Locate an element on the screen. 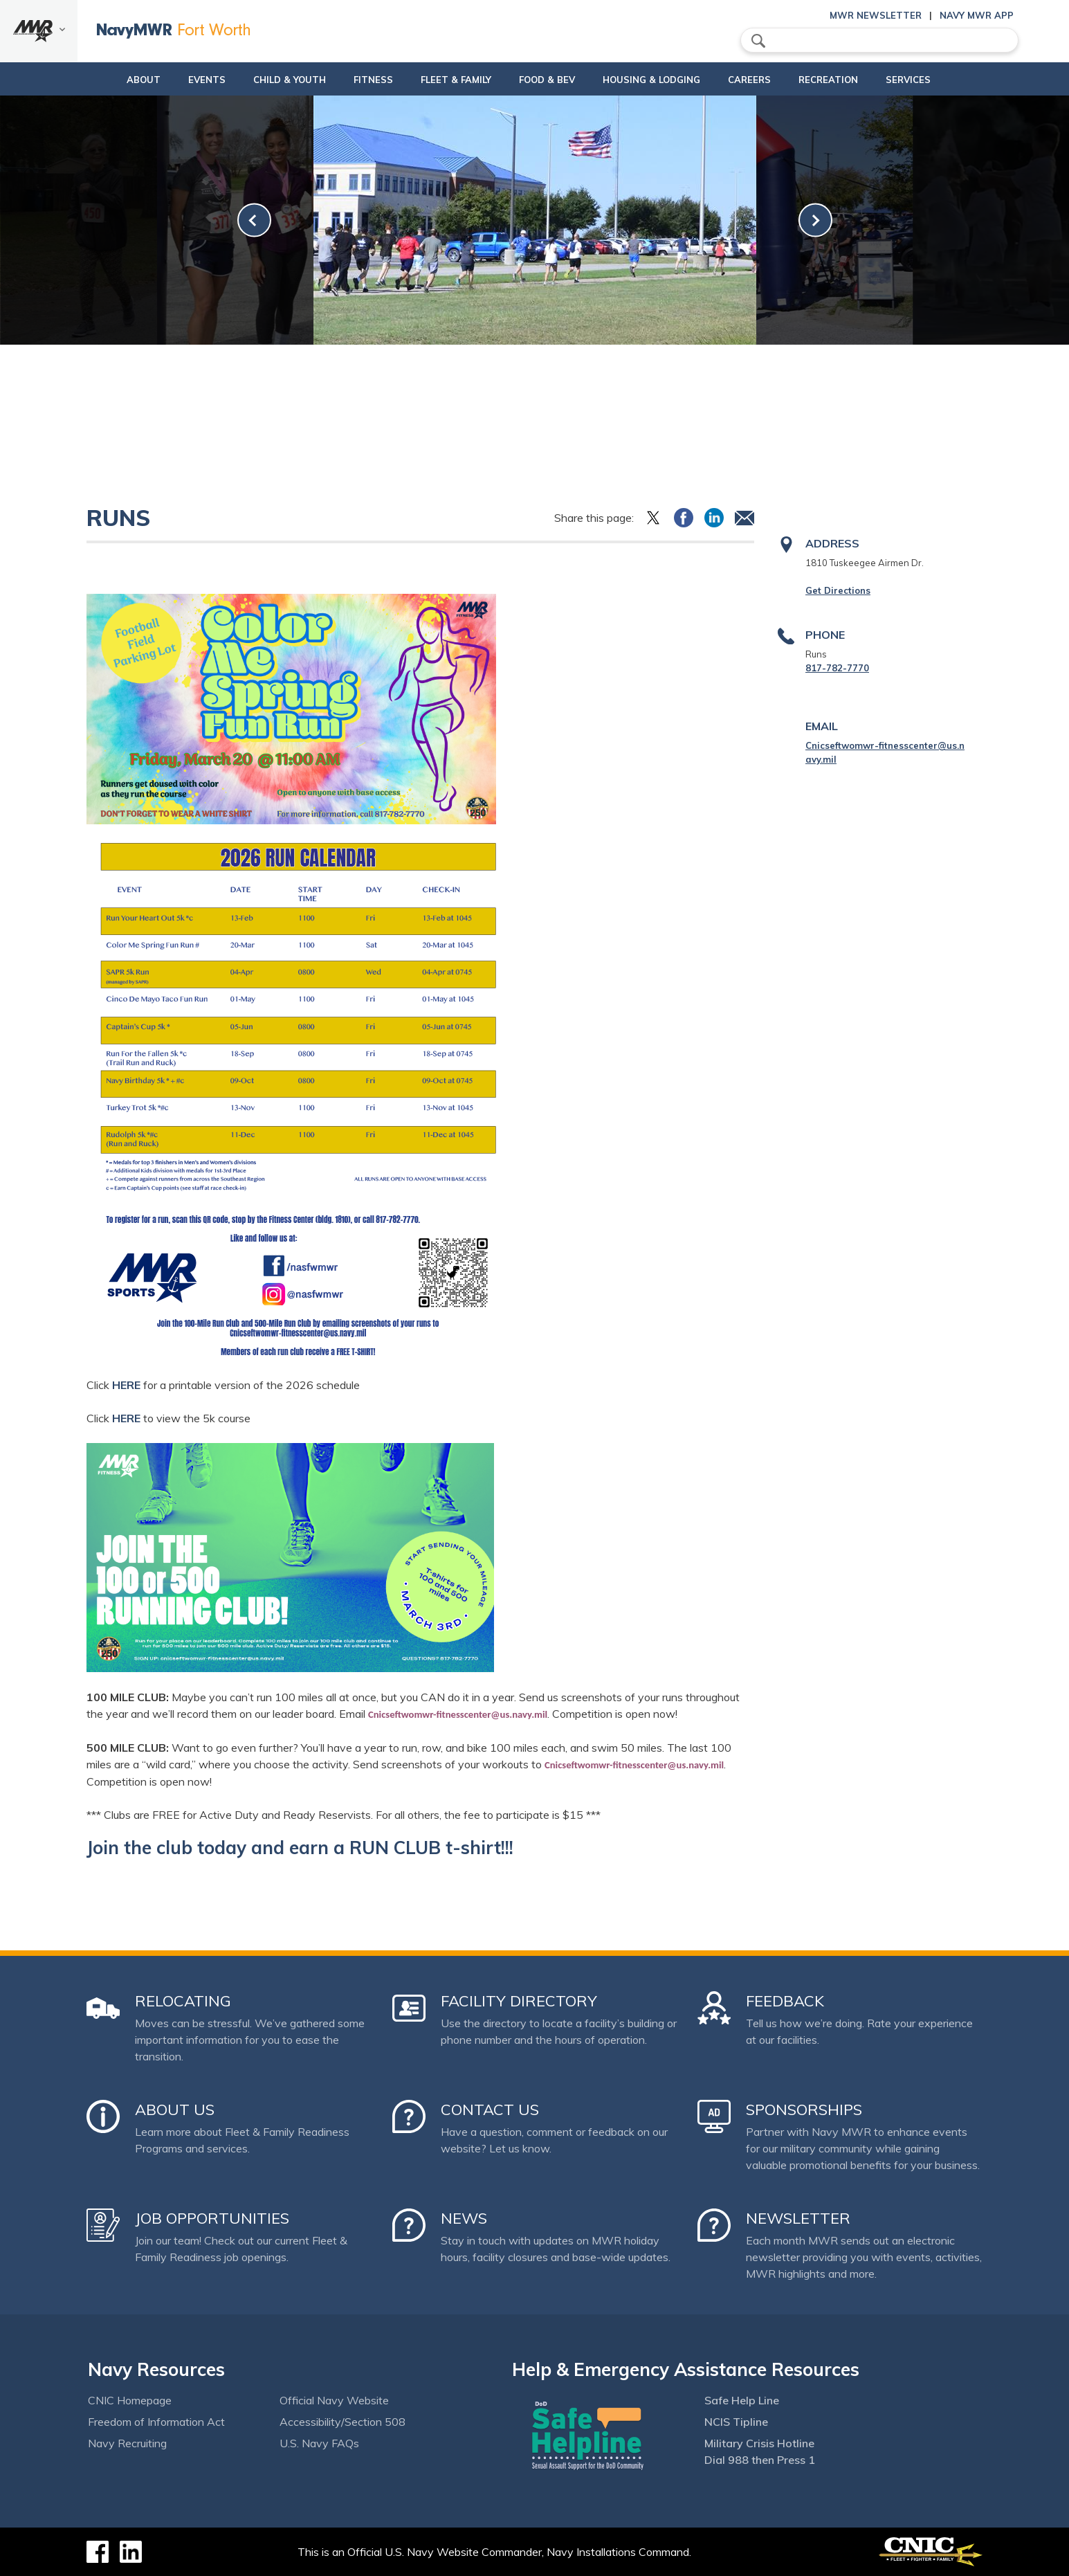 This screenshot has height=2576, width=1069. Navy Recruiting is located at coordinates (127, 2443).